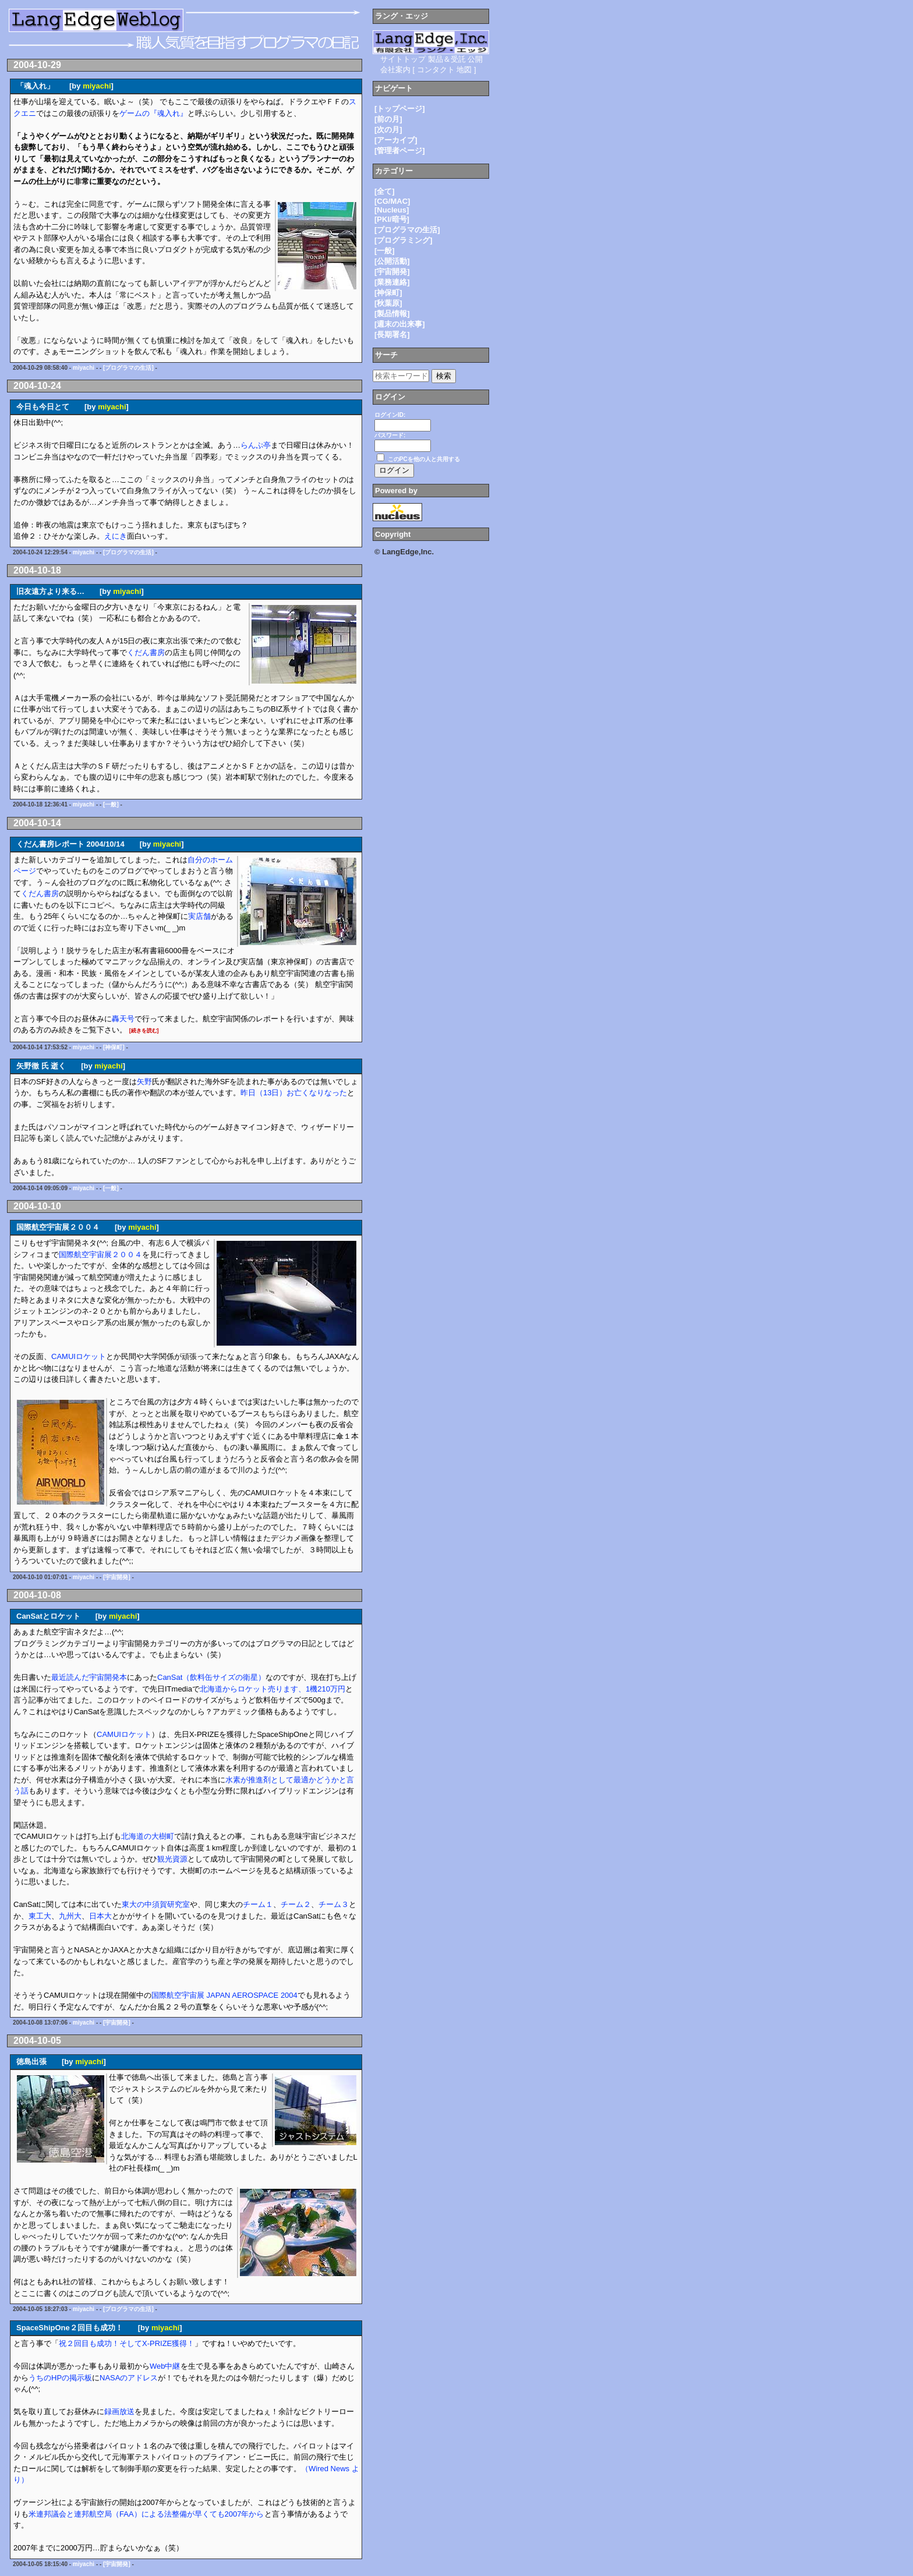  I want to click on [プログラマの生活], so click(128, 368).